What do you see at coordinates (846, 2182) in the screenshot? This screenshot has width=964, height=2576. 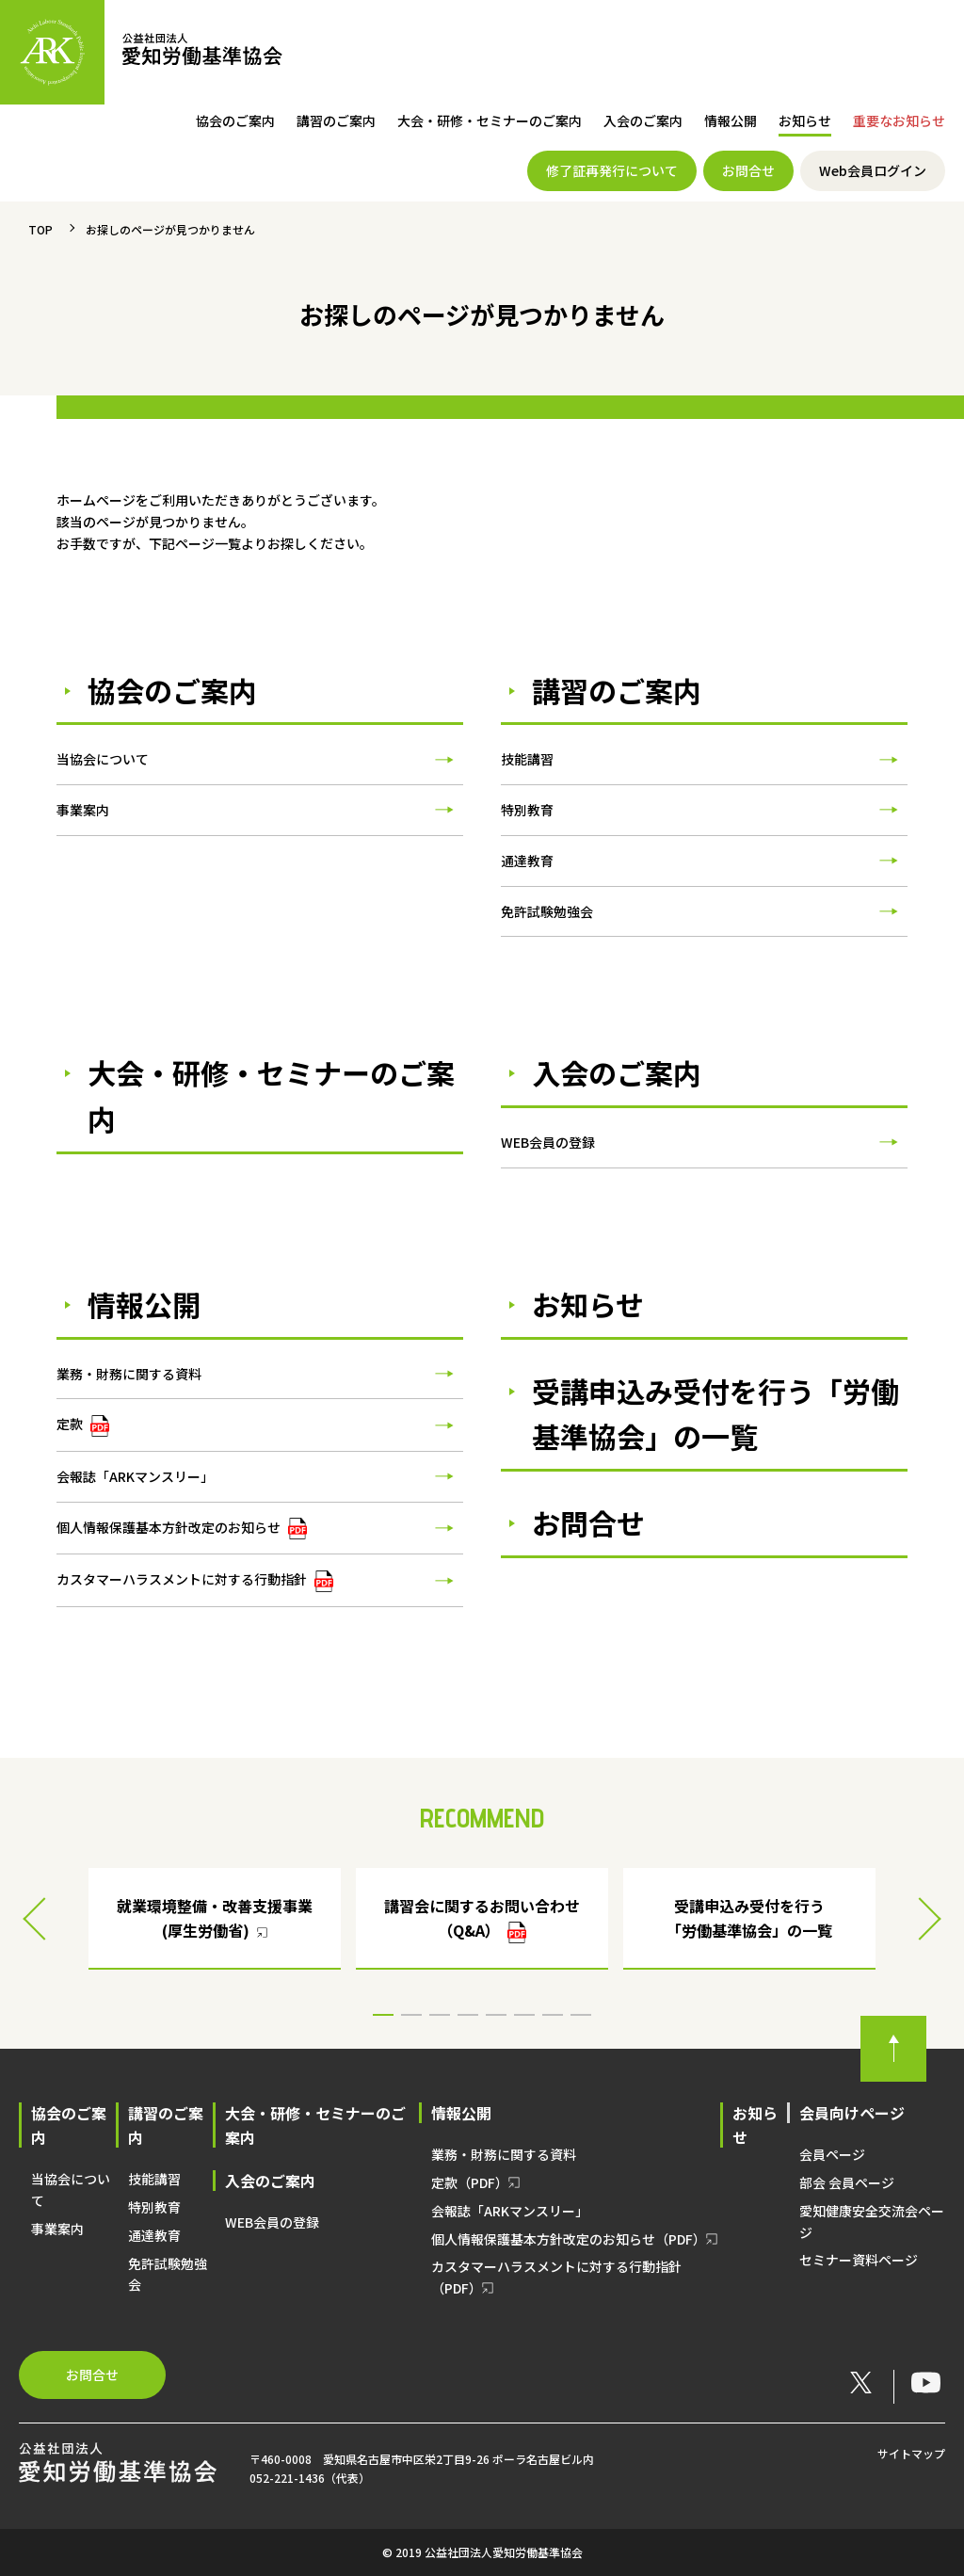 I see `部会 会員ページ` at bounding box center [846, 2182].